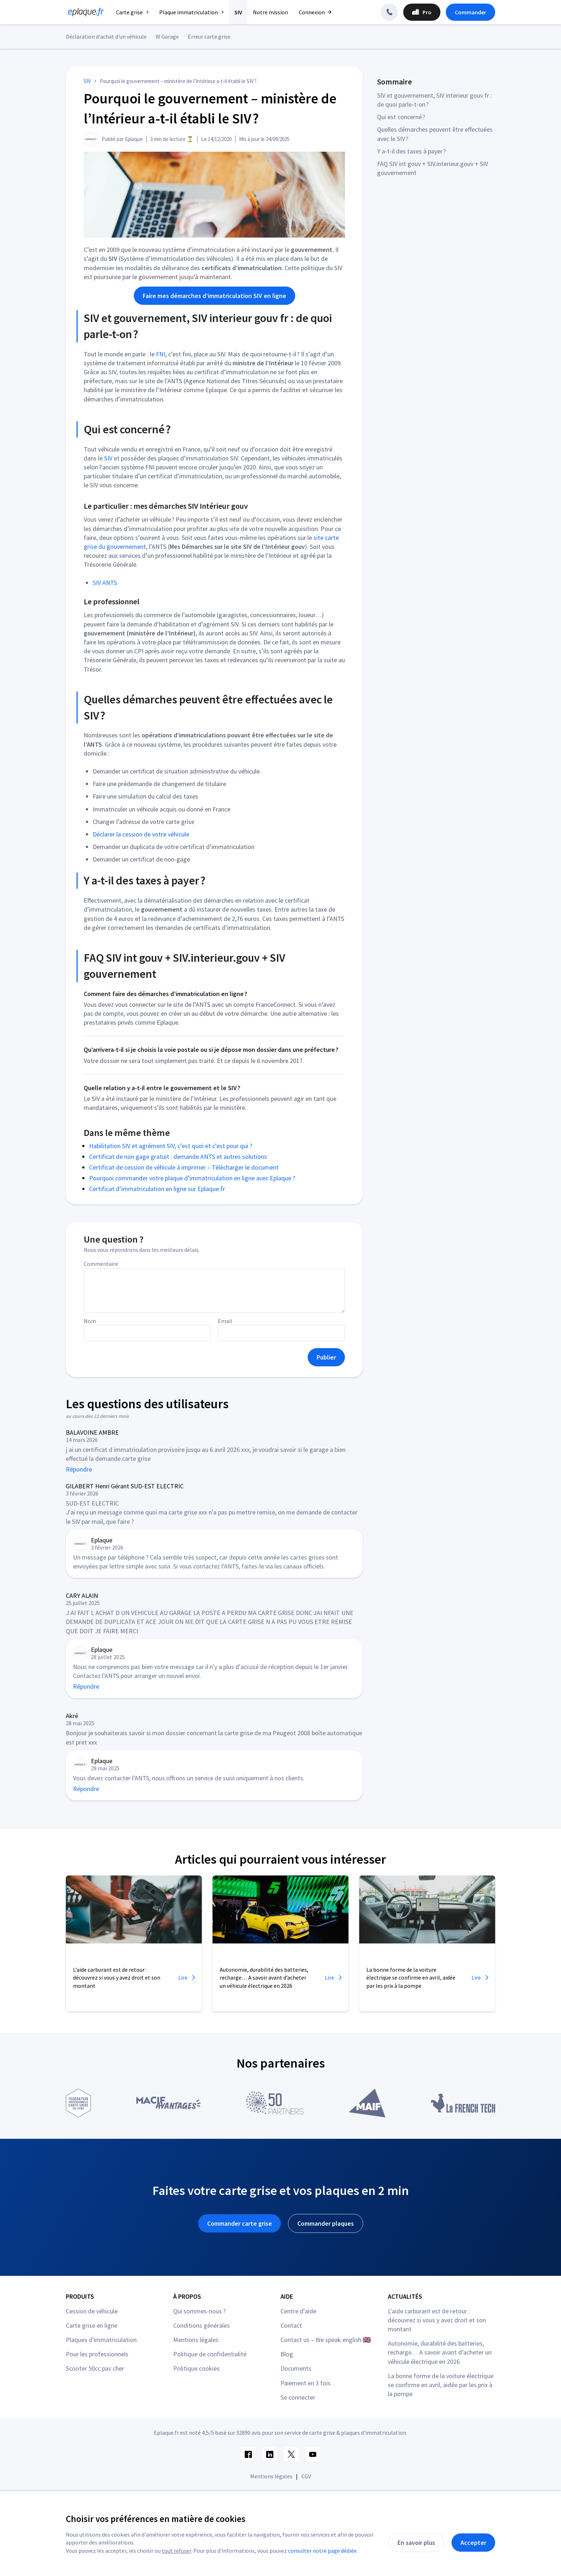 The image size is (561, 2576). I want to click on Déclarer la cession de votre véhicule, so click(141, 834).